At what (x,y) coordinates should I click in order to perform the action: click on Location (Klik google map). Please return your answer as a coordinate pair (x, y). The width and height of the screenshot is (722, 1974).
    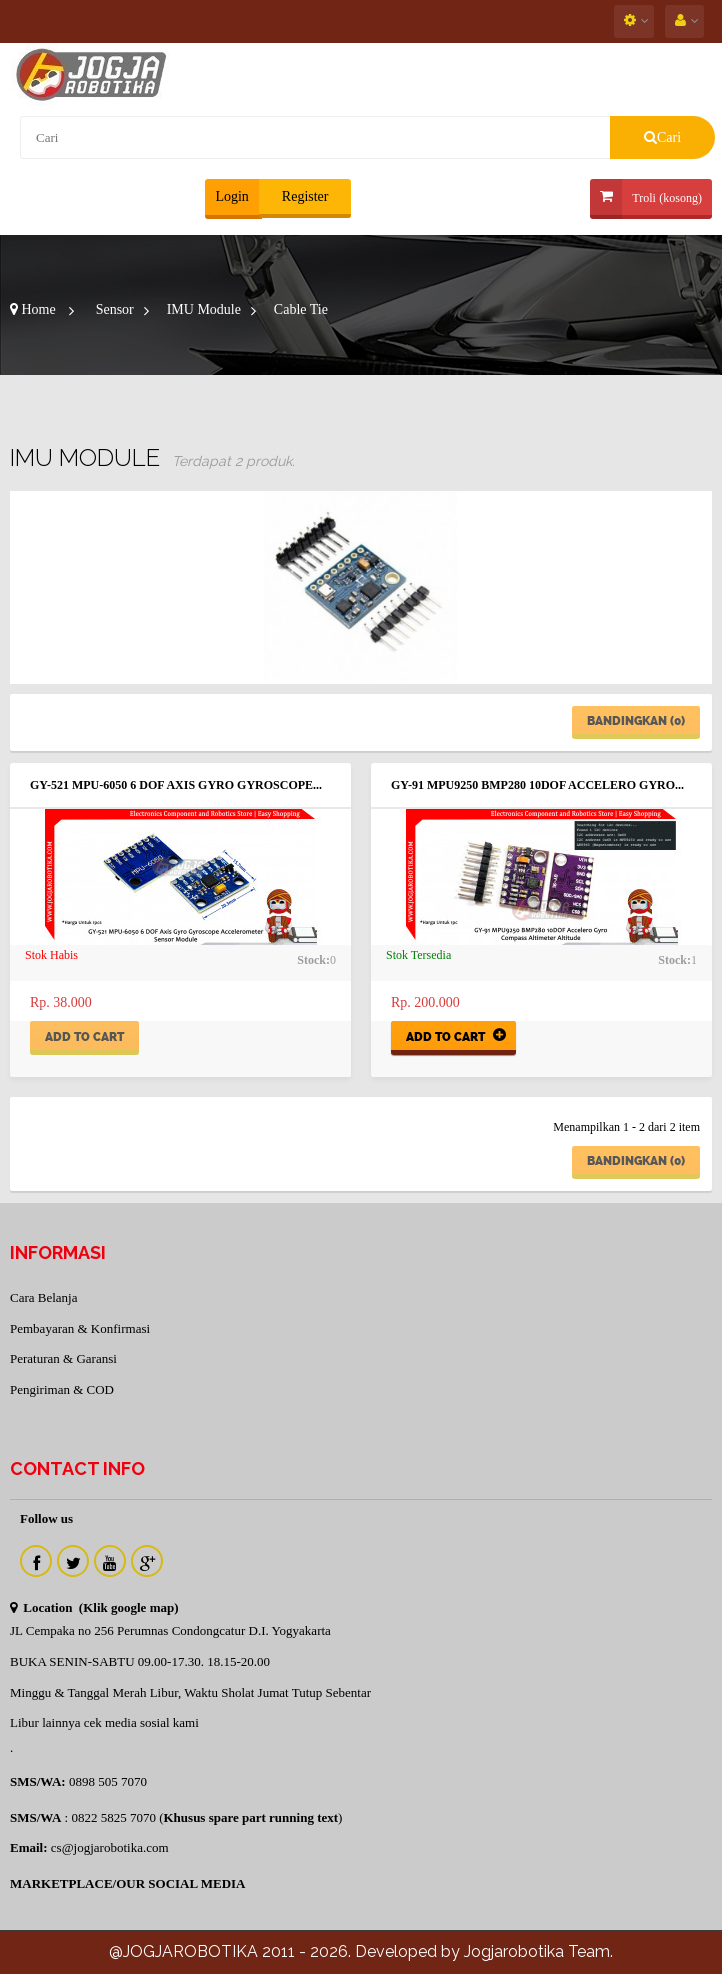
    Looking at the image, I should click on (94, 1607).